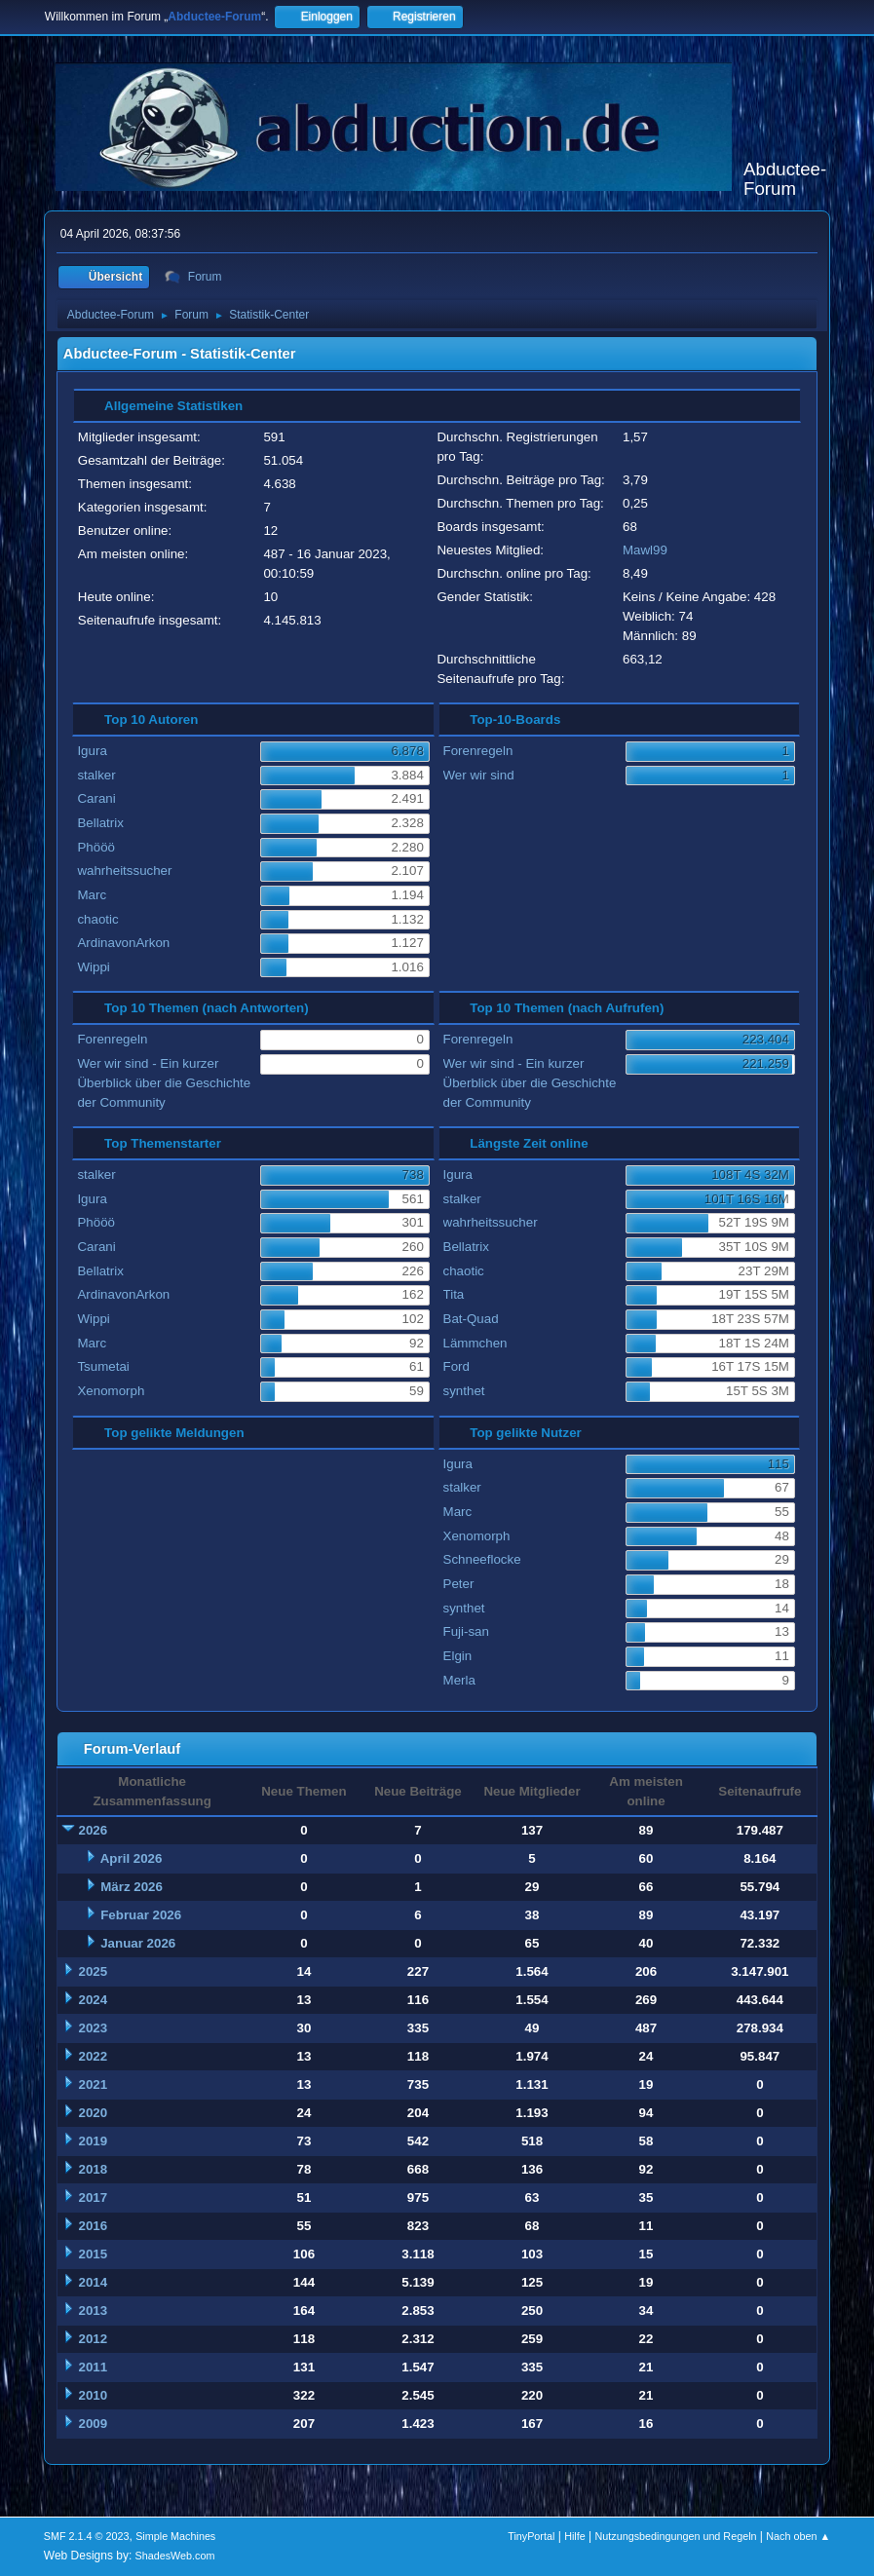  What do you see at coordinates (93, 2367) in the screenshot?
I see `2011` at bounding box center [93, 2367].